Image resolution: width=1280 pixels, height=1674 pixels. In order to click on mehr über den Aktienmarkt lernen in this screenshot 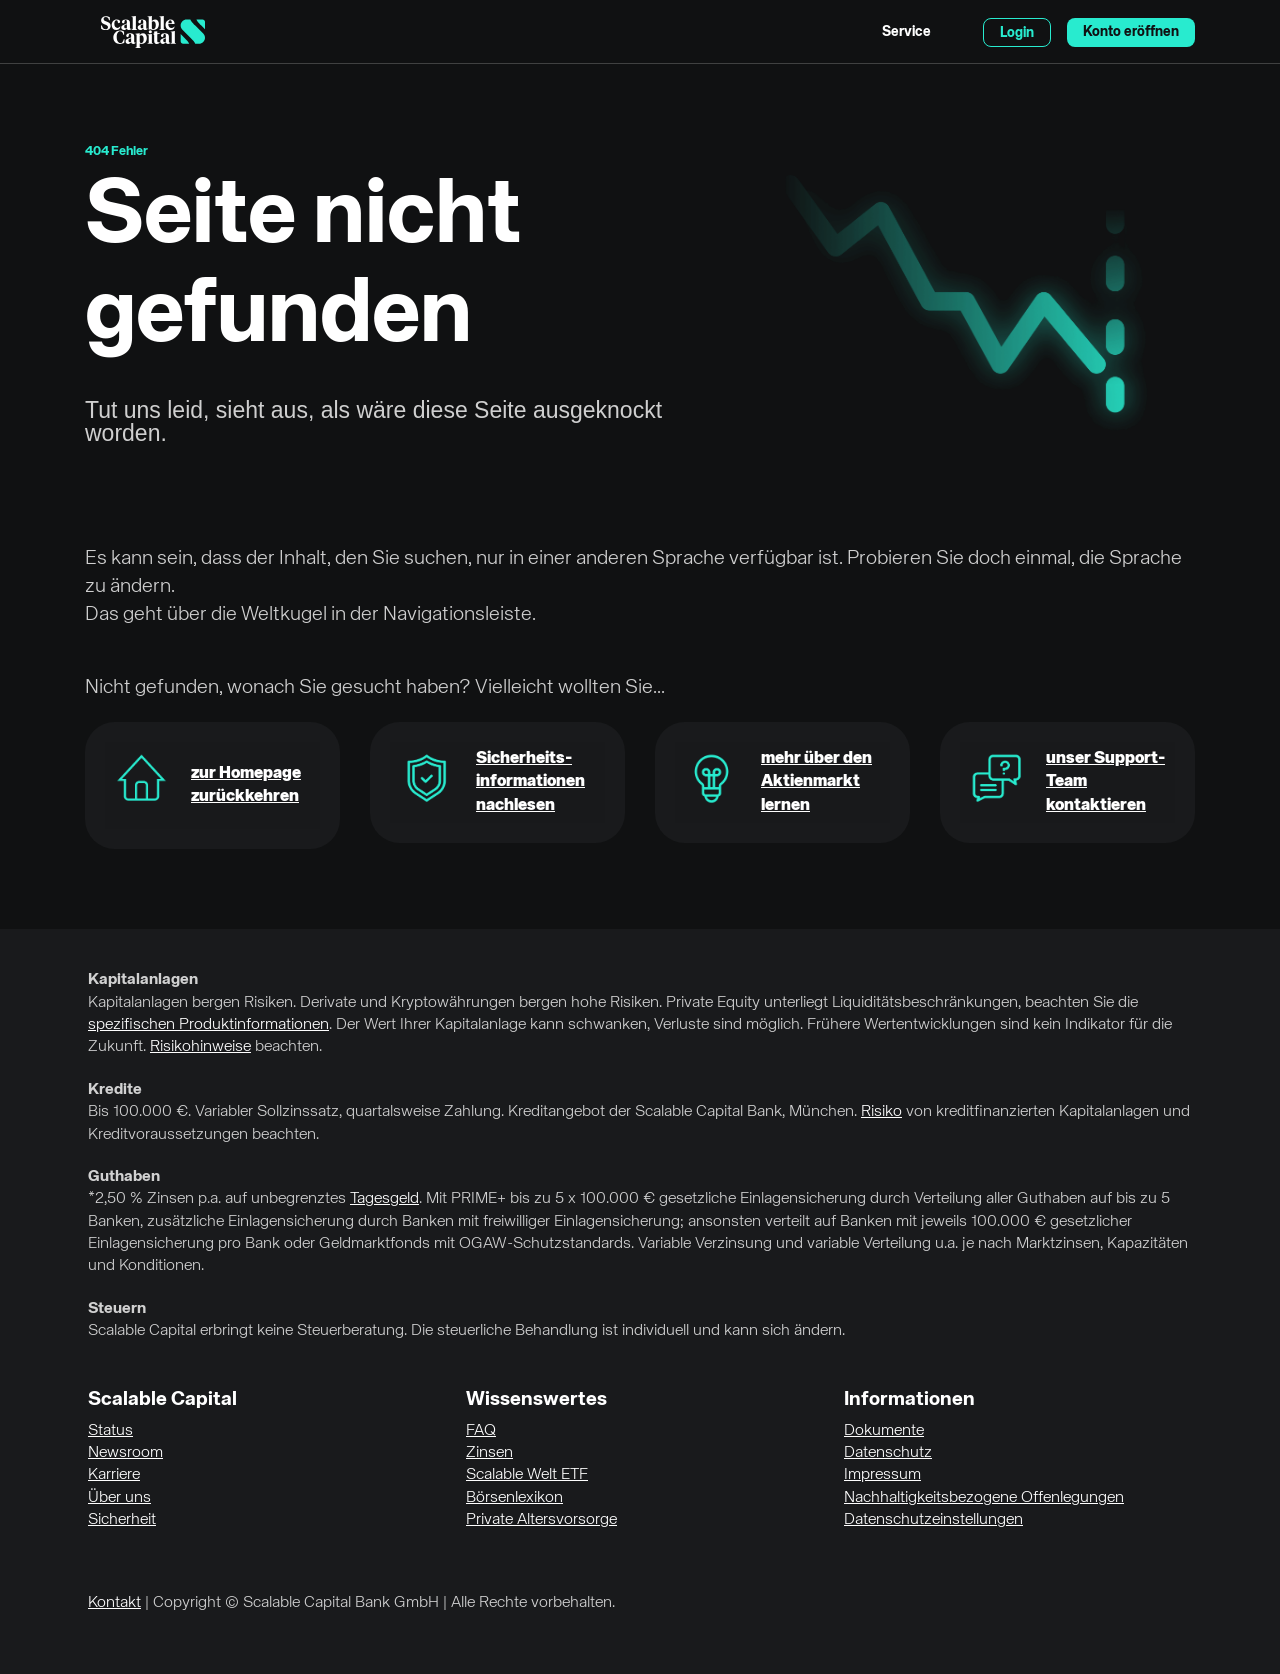, I will do `click(816, 782)`.